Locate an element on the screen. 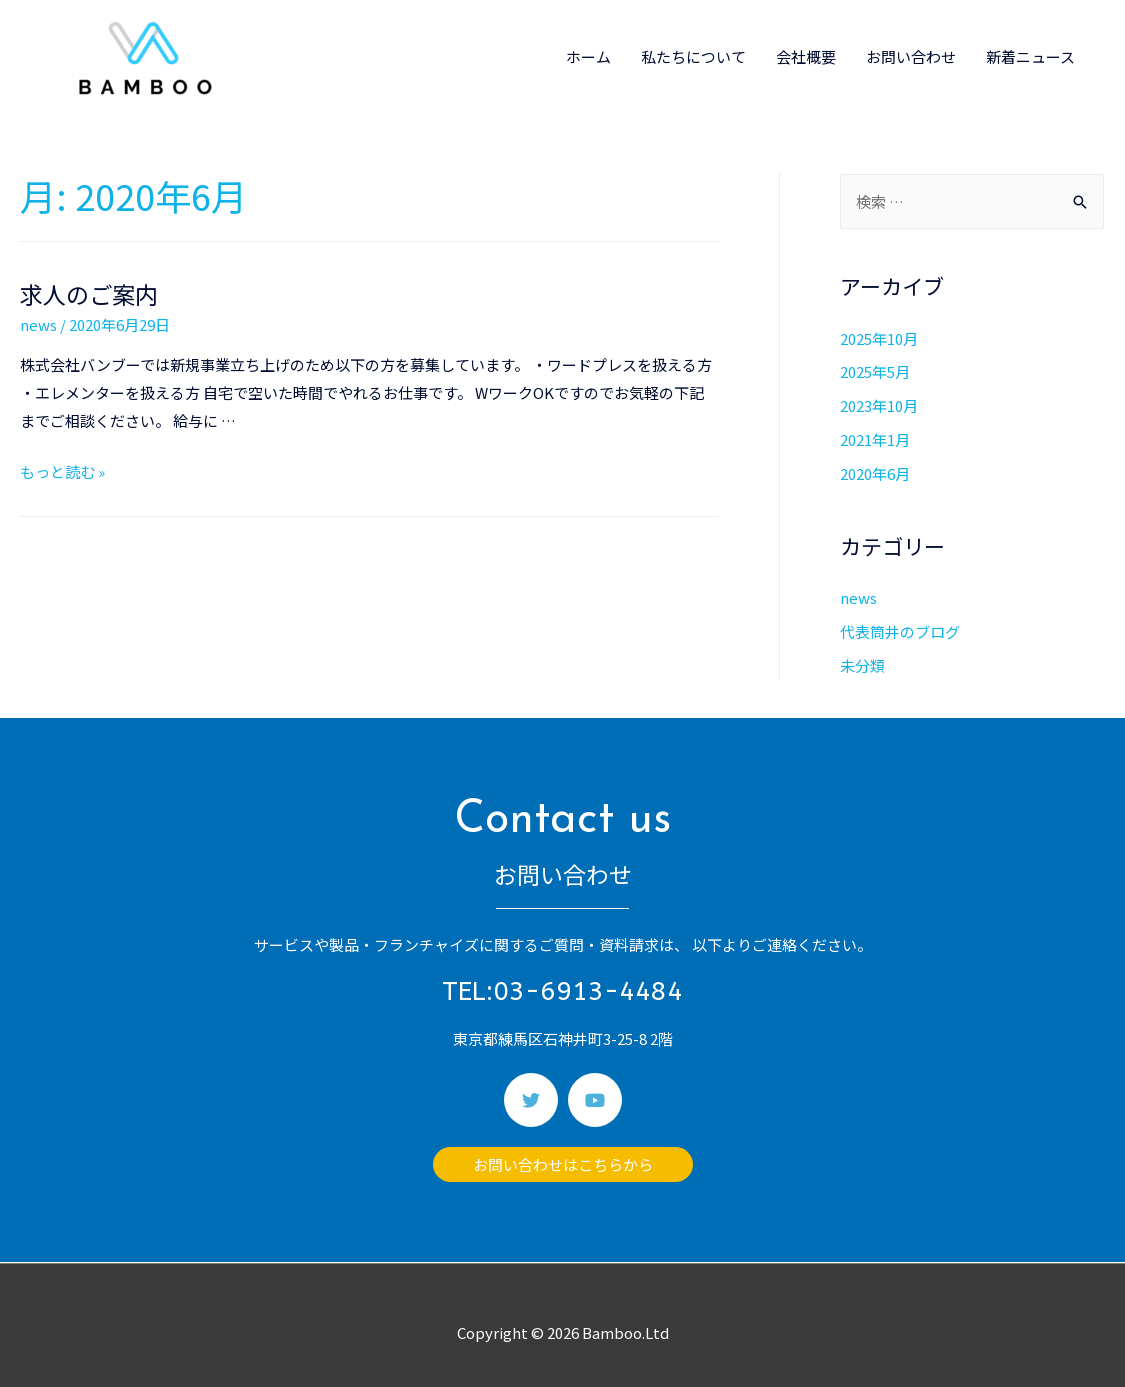 The image size is (1125, 1387). TEL:03-6913-4484 is located at coordinates (562, 991).